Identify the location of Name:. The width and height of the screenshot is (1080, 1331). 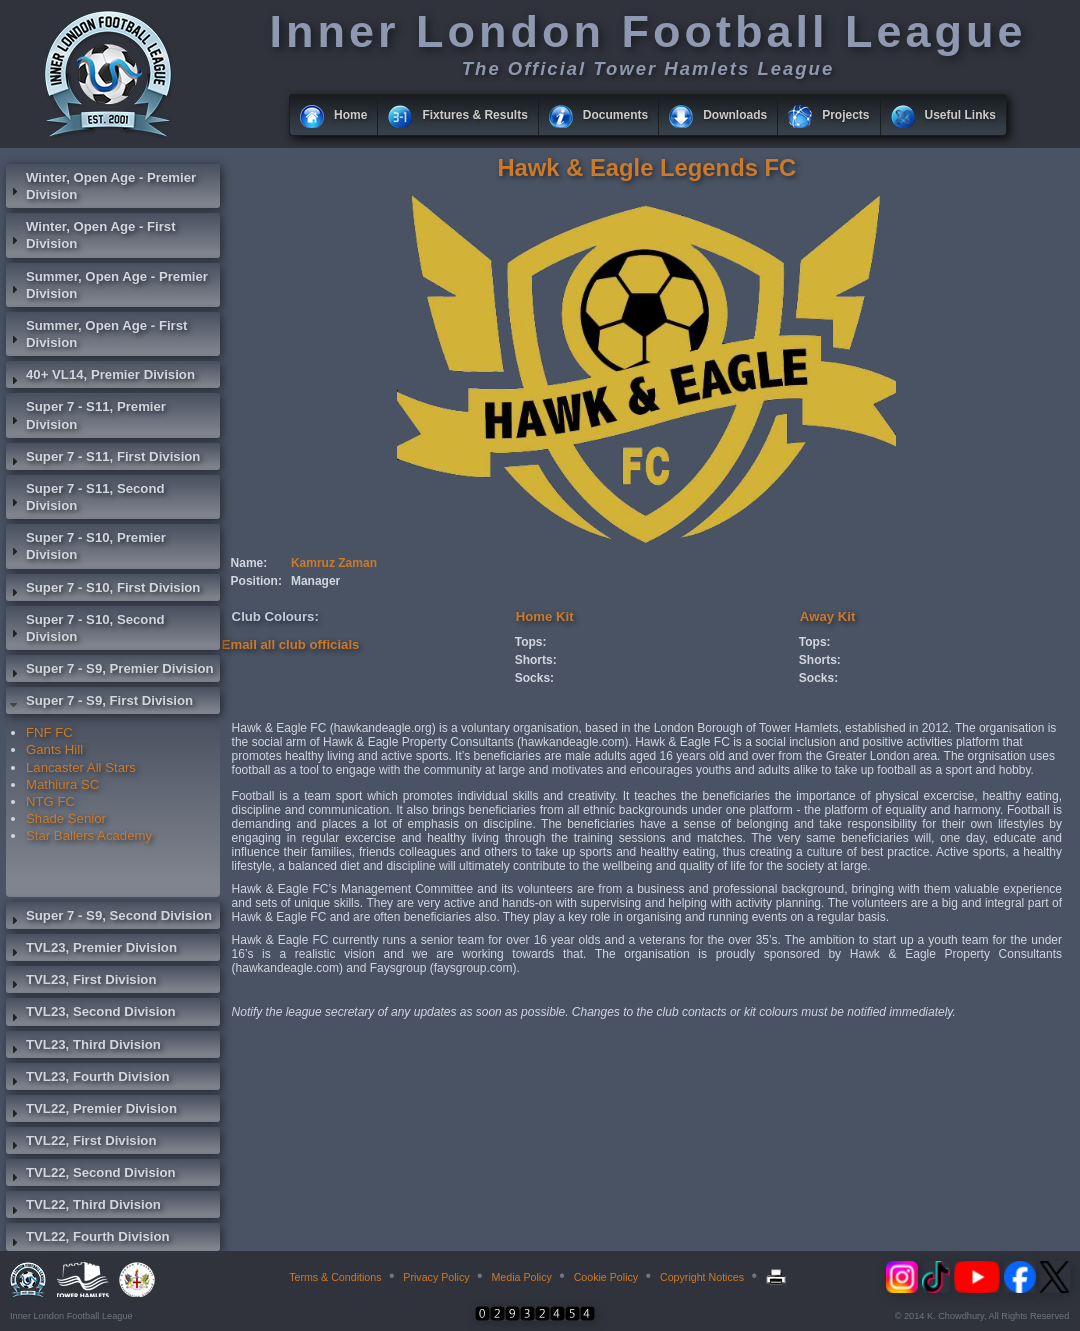
(249, 563).